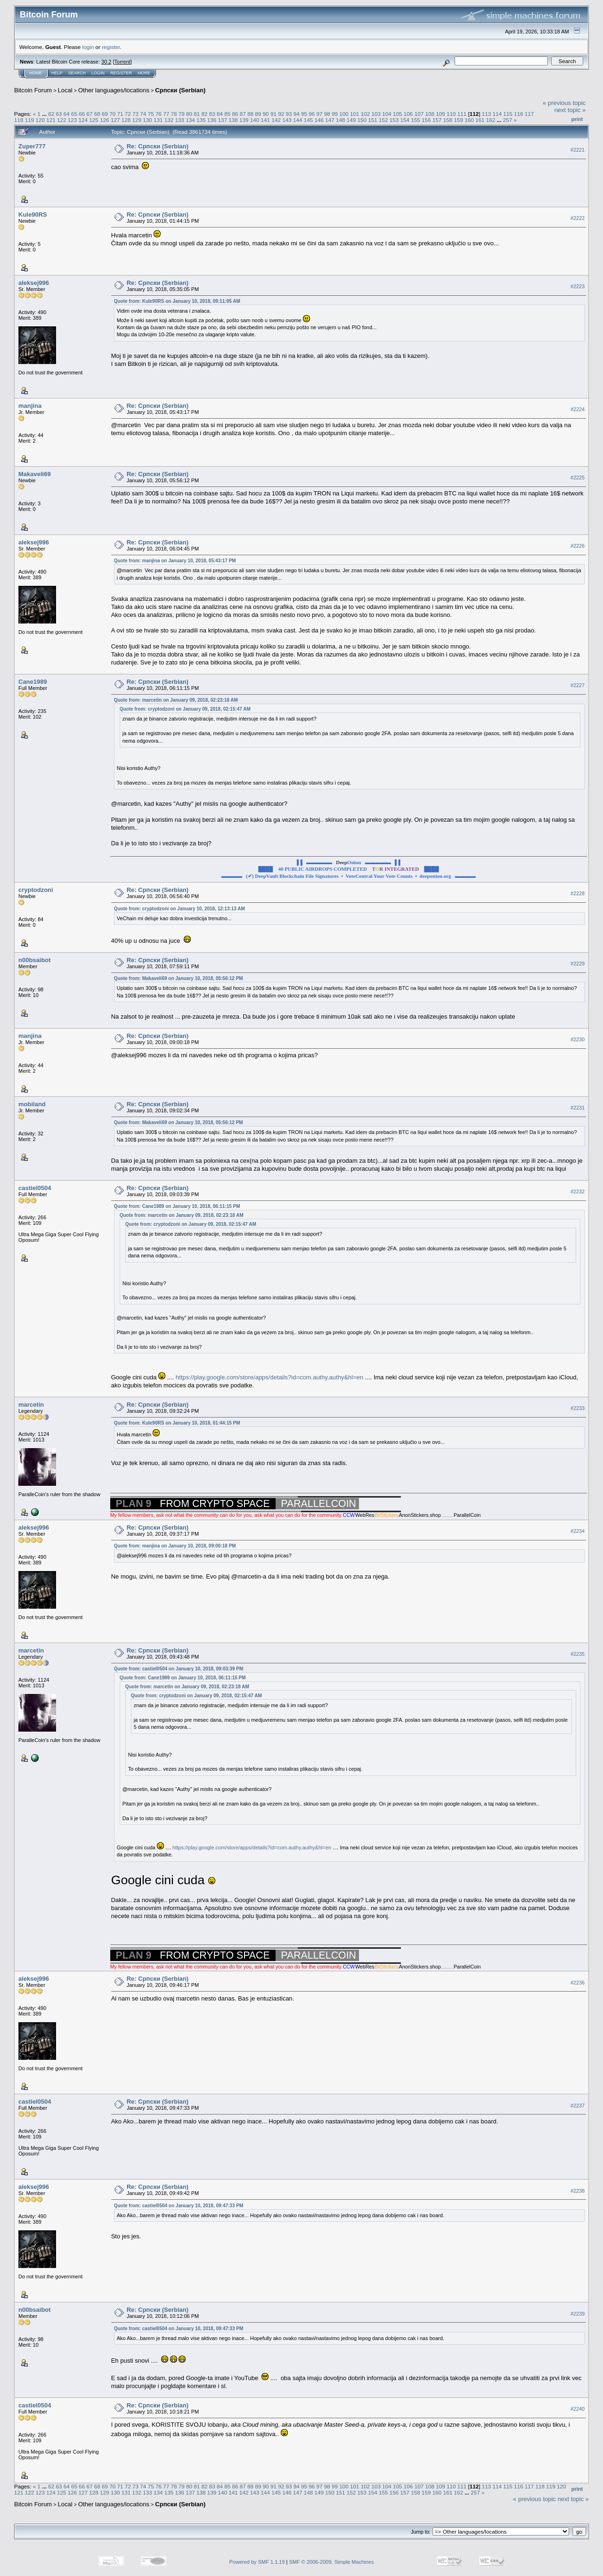 This screenshot has width=603, height=2576. What do you see at coordinates (491, 120) in the screenshot?
I see `162` at bounding box center [491, 120].